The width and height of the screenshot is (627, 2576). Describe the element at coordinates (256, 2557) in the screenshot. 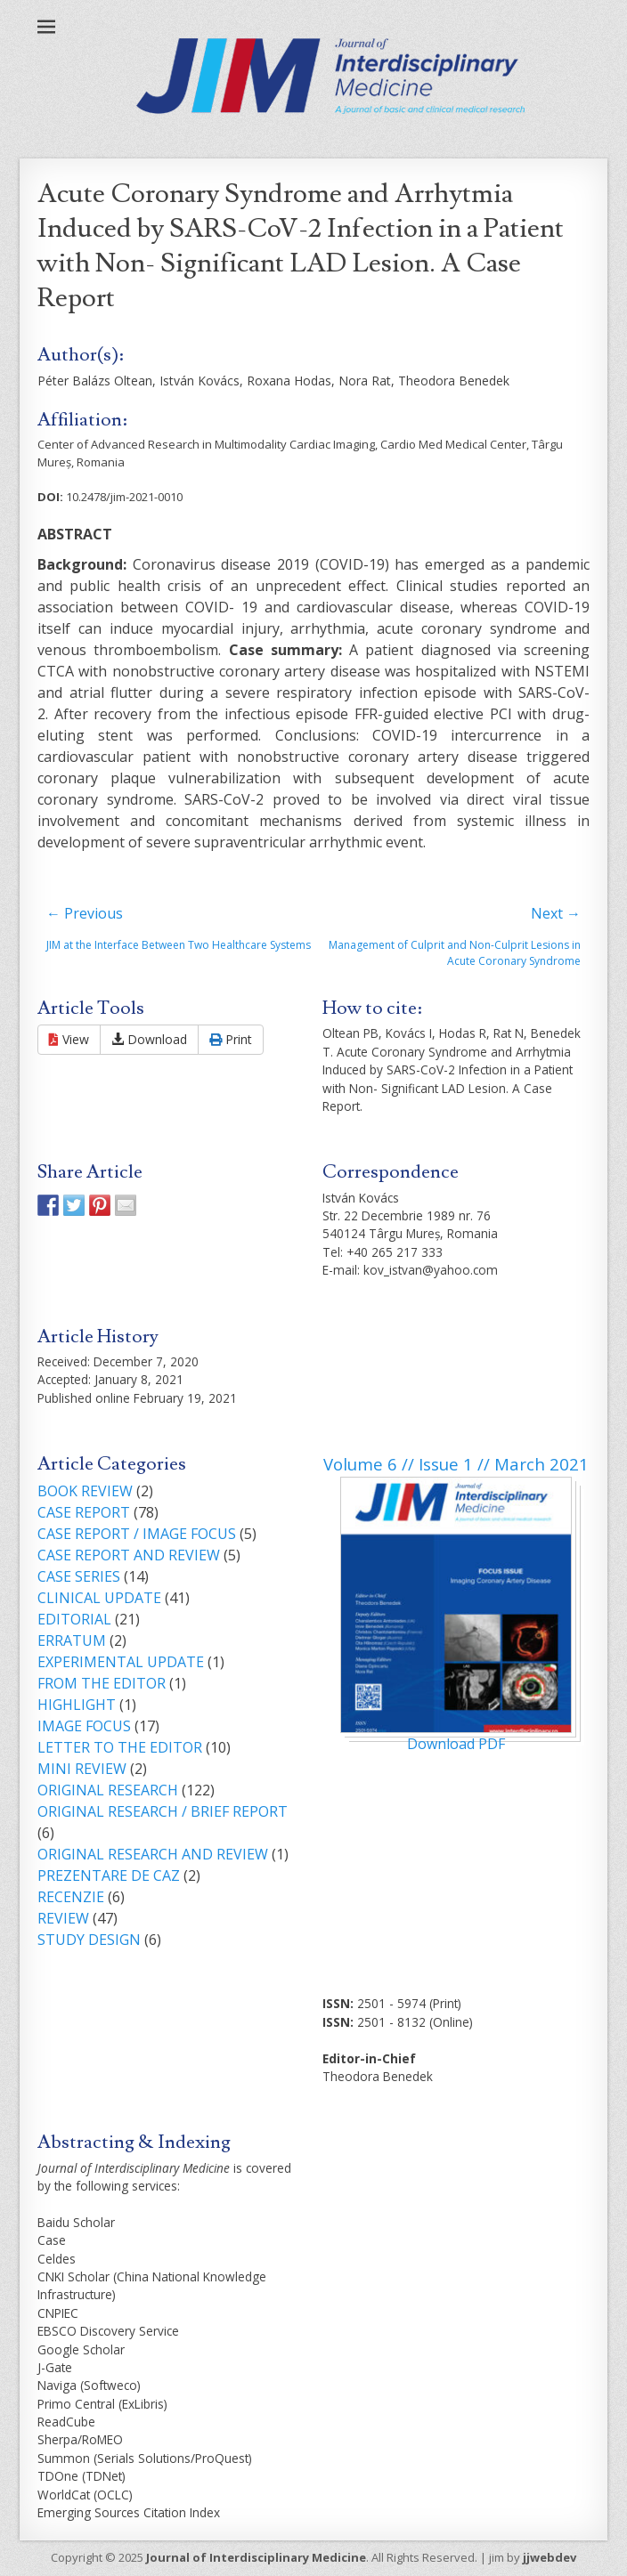

I see `Journal of Interdisciplinary Medicine` at that location.